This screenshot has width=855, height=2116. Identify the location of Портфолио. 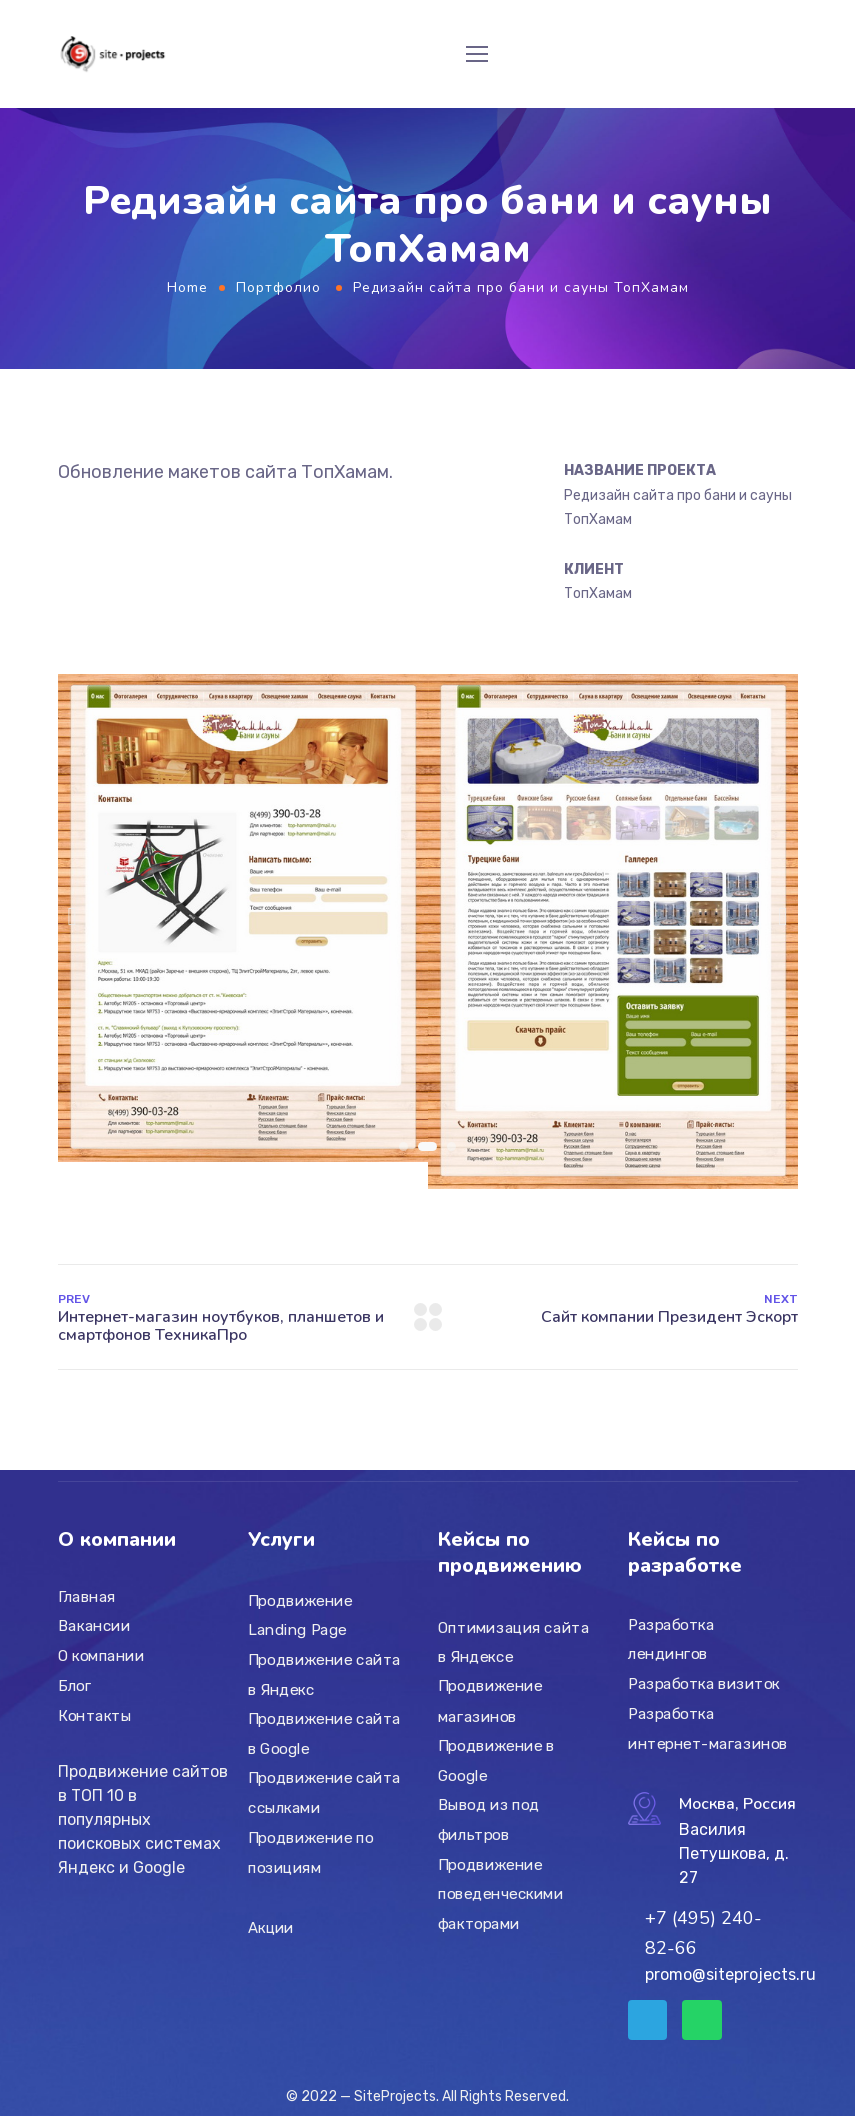
(278, 287).